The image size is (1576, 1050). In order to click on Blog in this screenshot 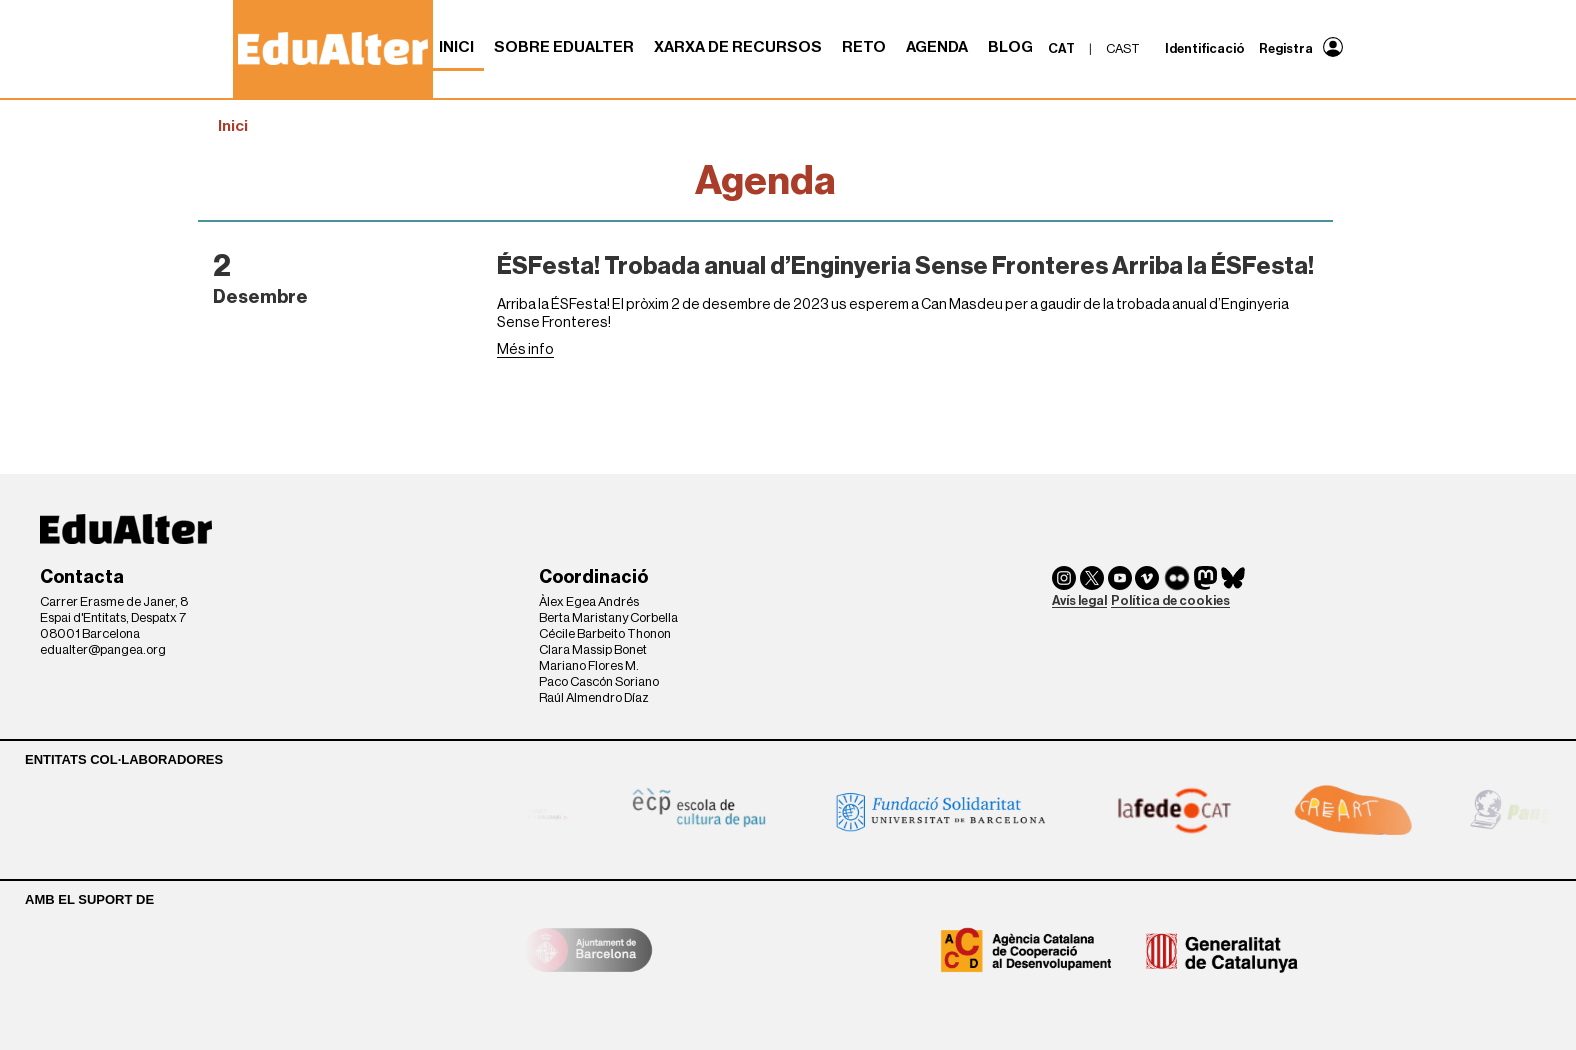, I will do `click(1010, 47)`.